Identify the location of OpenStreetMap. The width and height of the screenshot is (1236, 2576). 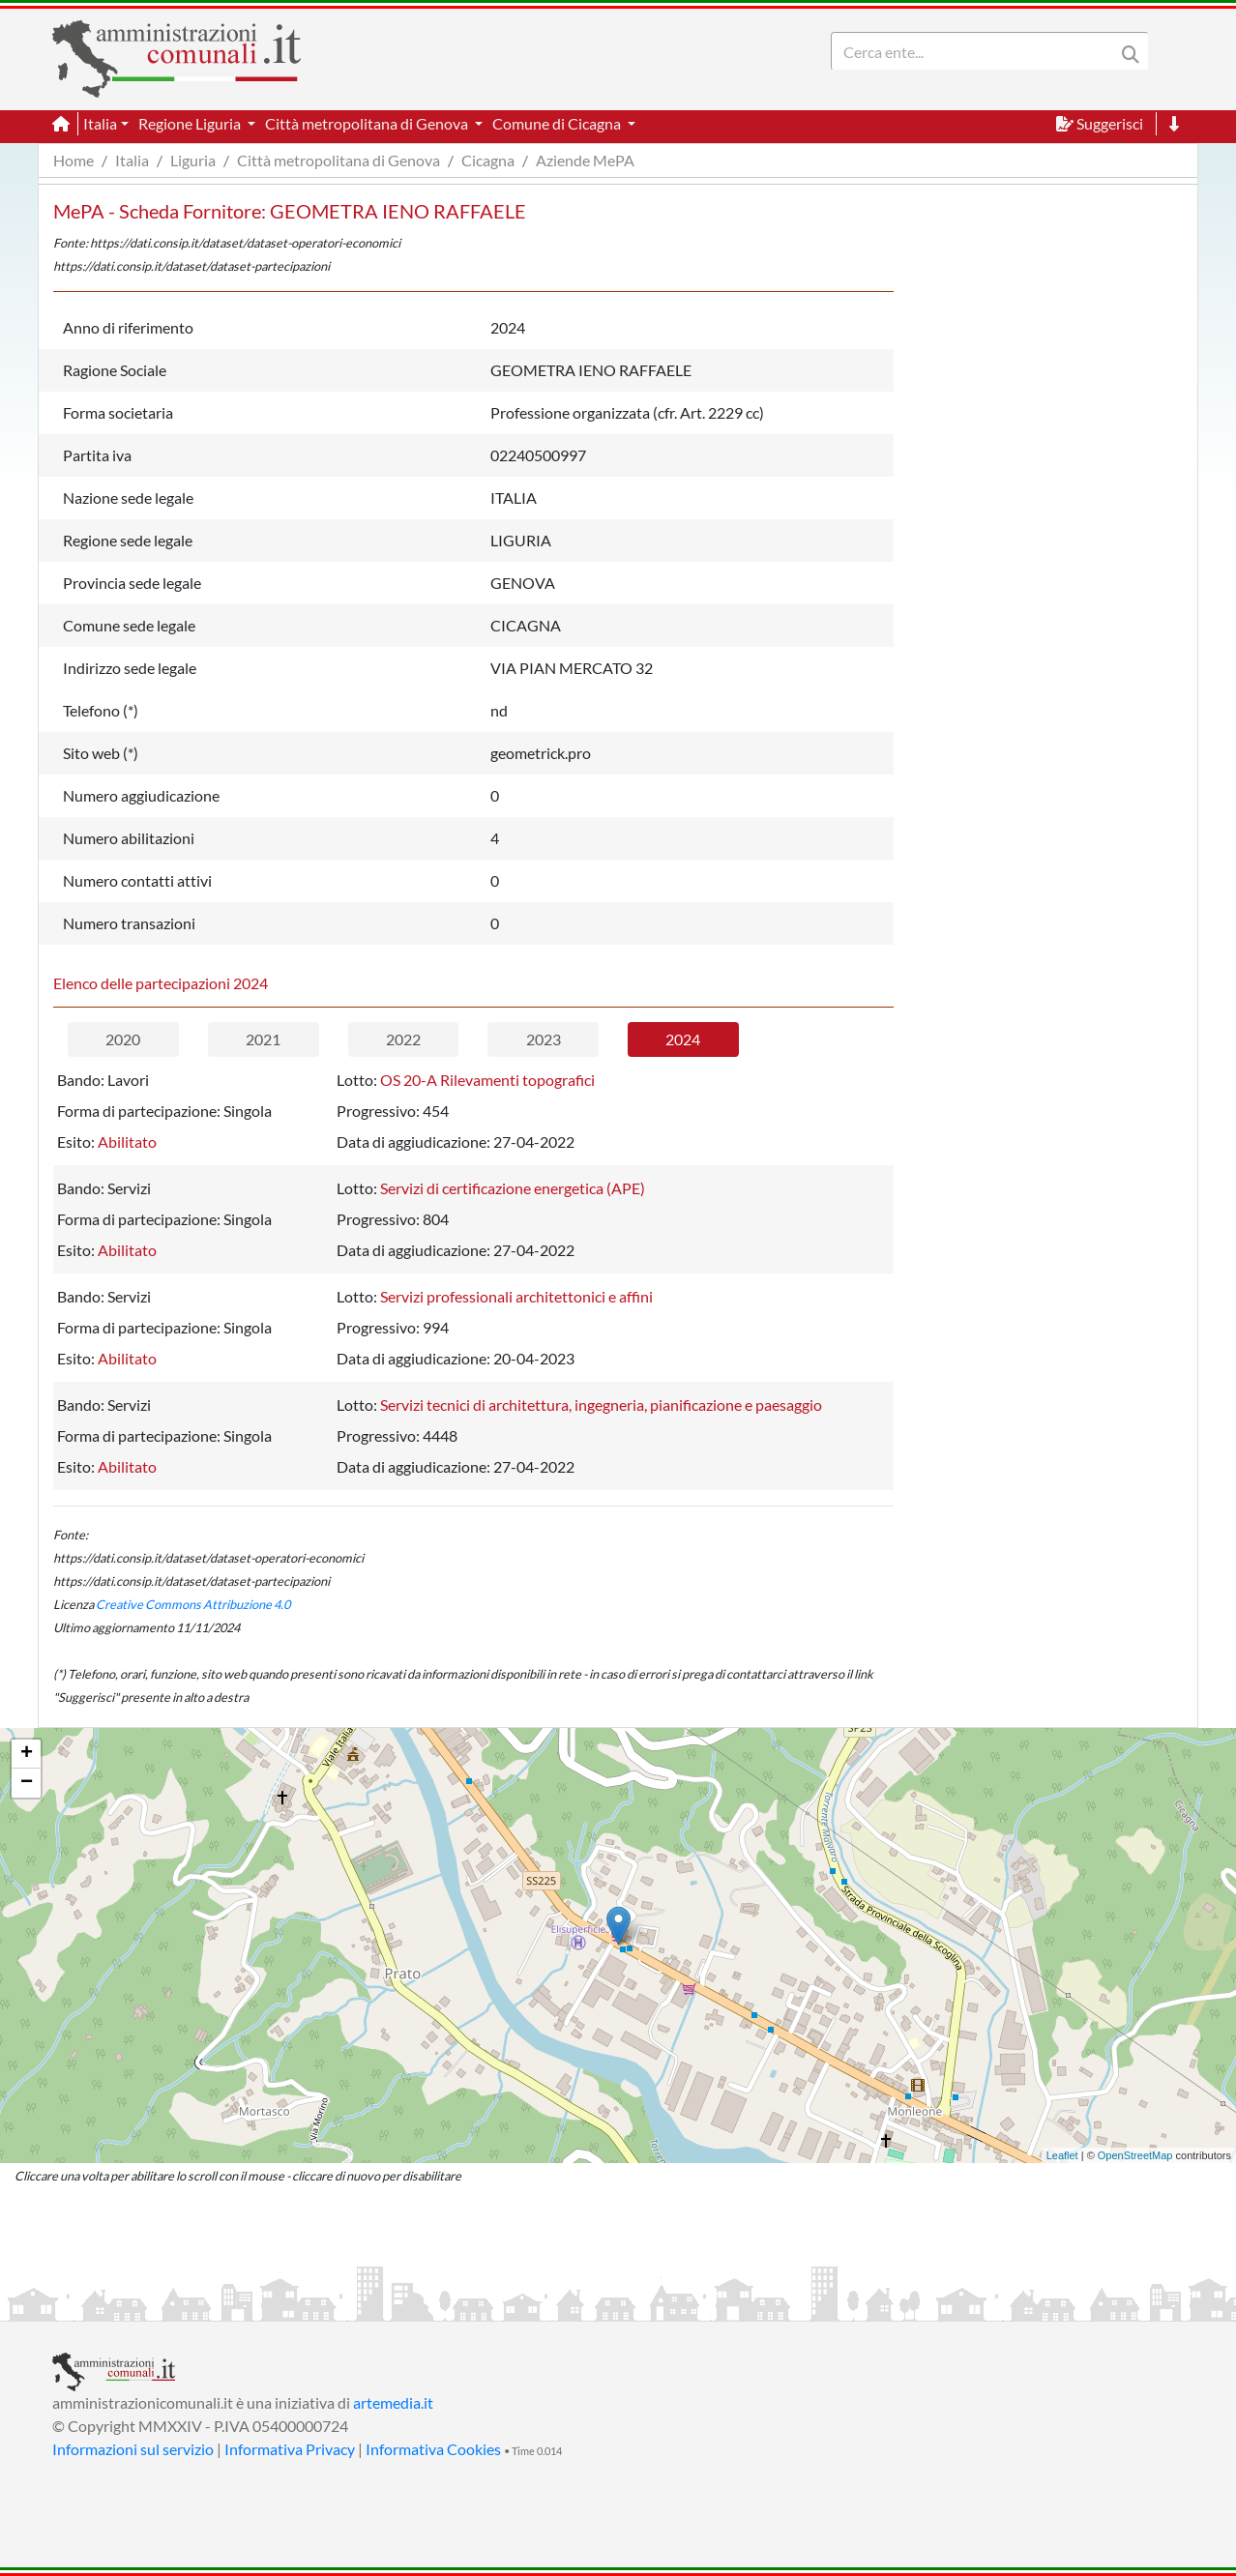
(1135, 2155).